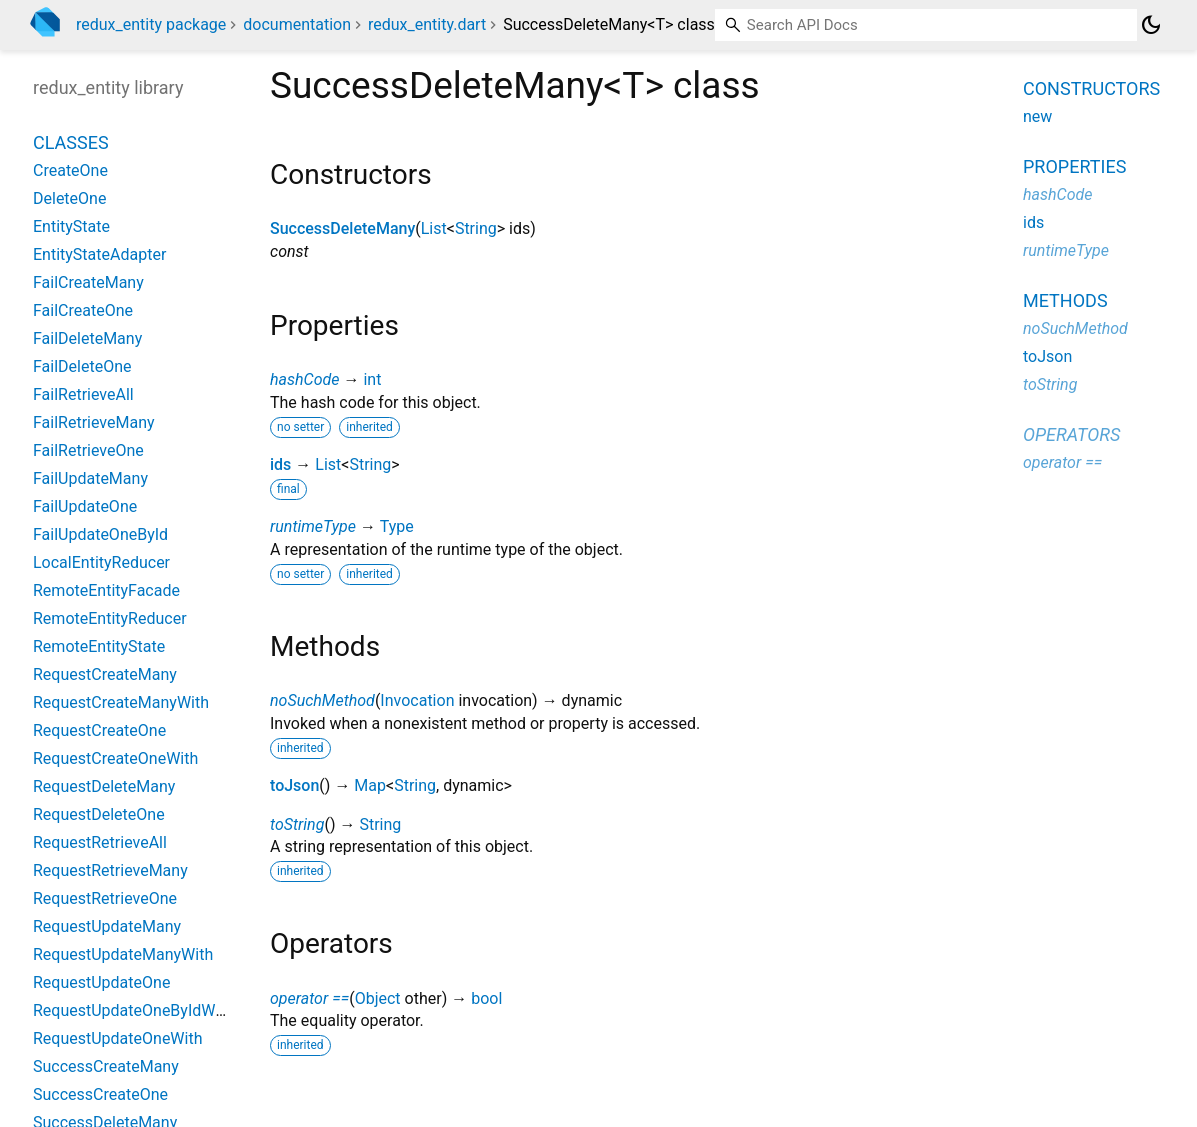 The width and height of the screenshot is (1197, 1127). What do you see at coordinates (70, 170) in the screenshot?
I see `CreateOne` at bounding box center [70, 170].